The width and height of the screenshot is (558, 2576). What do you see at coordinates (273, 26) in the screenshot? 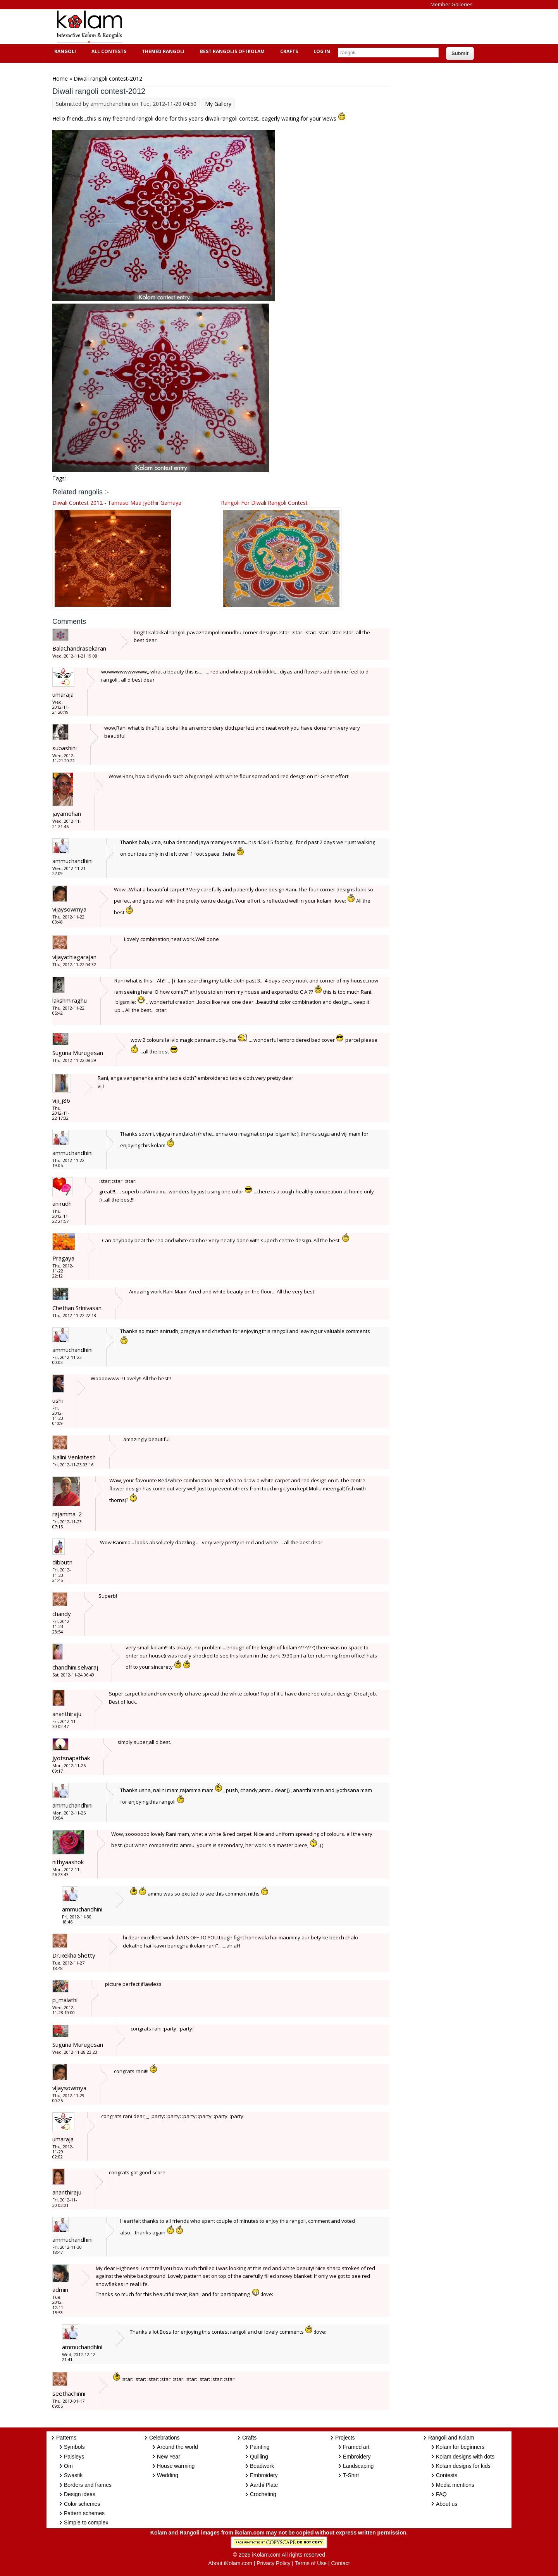
I see `[Advertisement]` at bounding box center [273, 26].